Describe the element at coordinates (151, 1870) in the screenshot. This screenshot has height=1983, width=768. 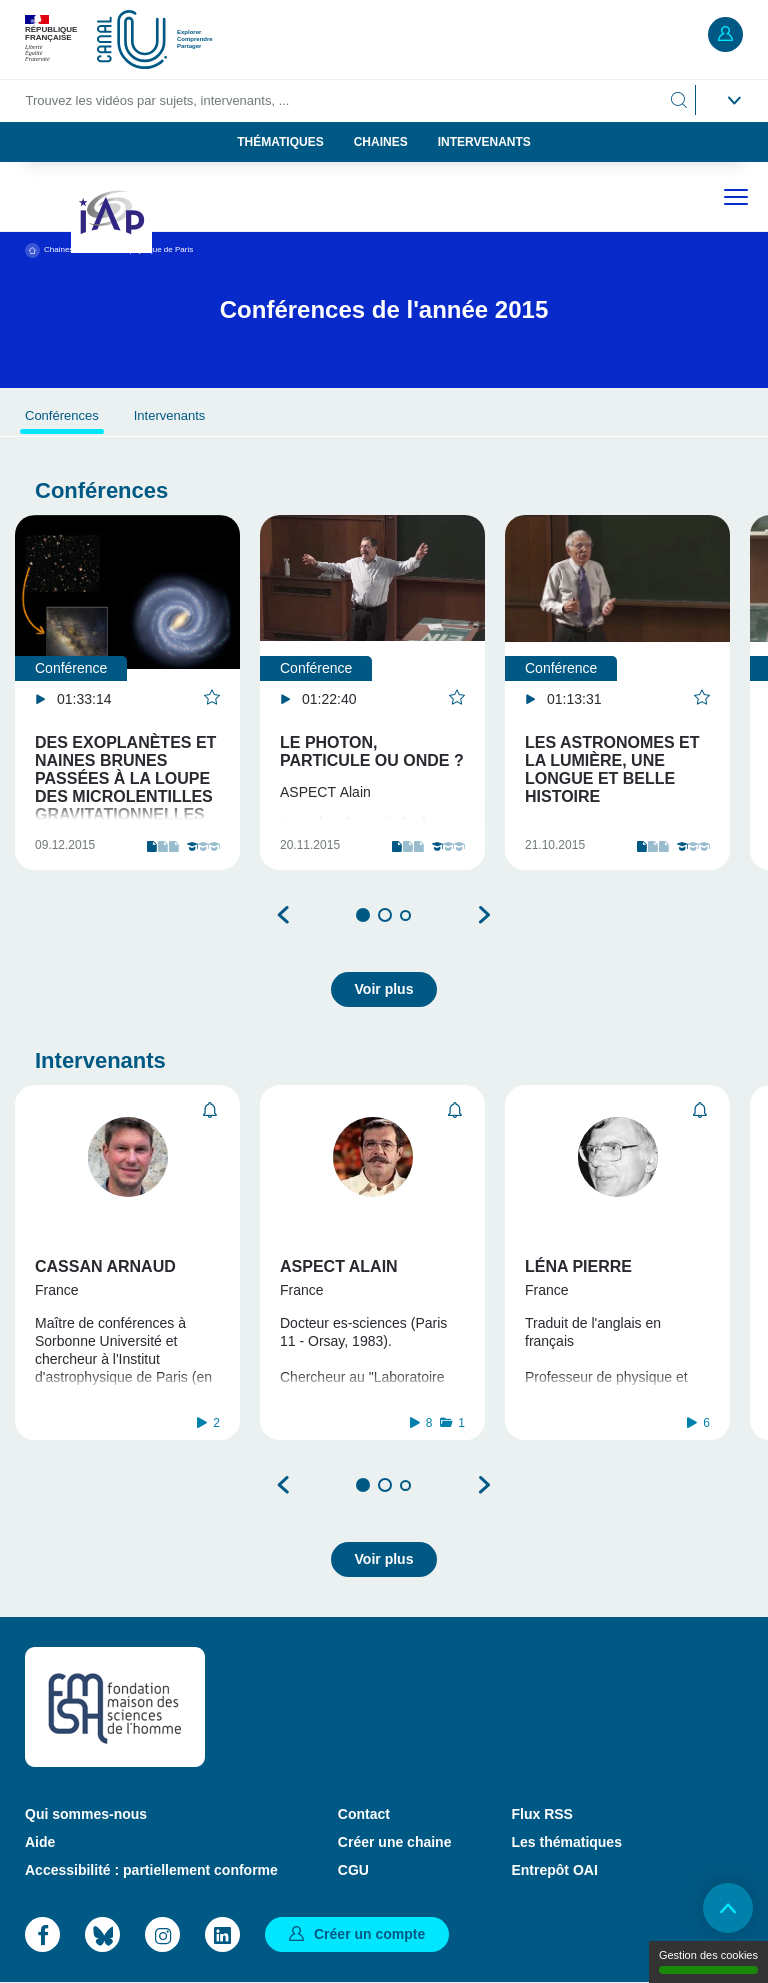
I see `Accessibilité : partiellement conforme` at that location.